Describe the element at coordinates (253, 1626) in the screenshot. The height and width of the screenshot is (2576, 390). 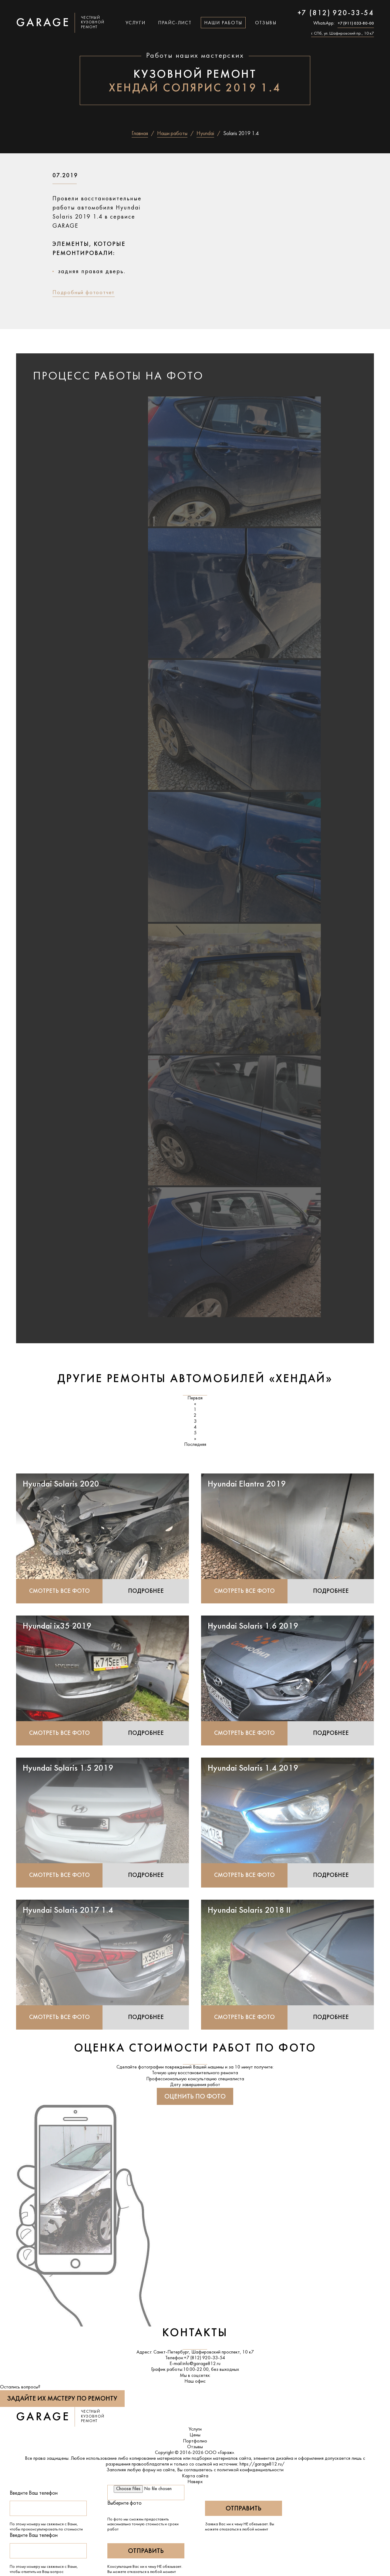
I see `Hyundai Solaris 1.6 2019` at that location.